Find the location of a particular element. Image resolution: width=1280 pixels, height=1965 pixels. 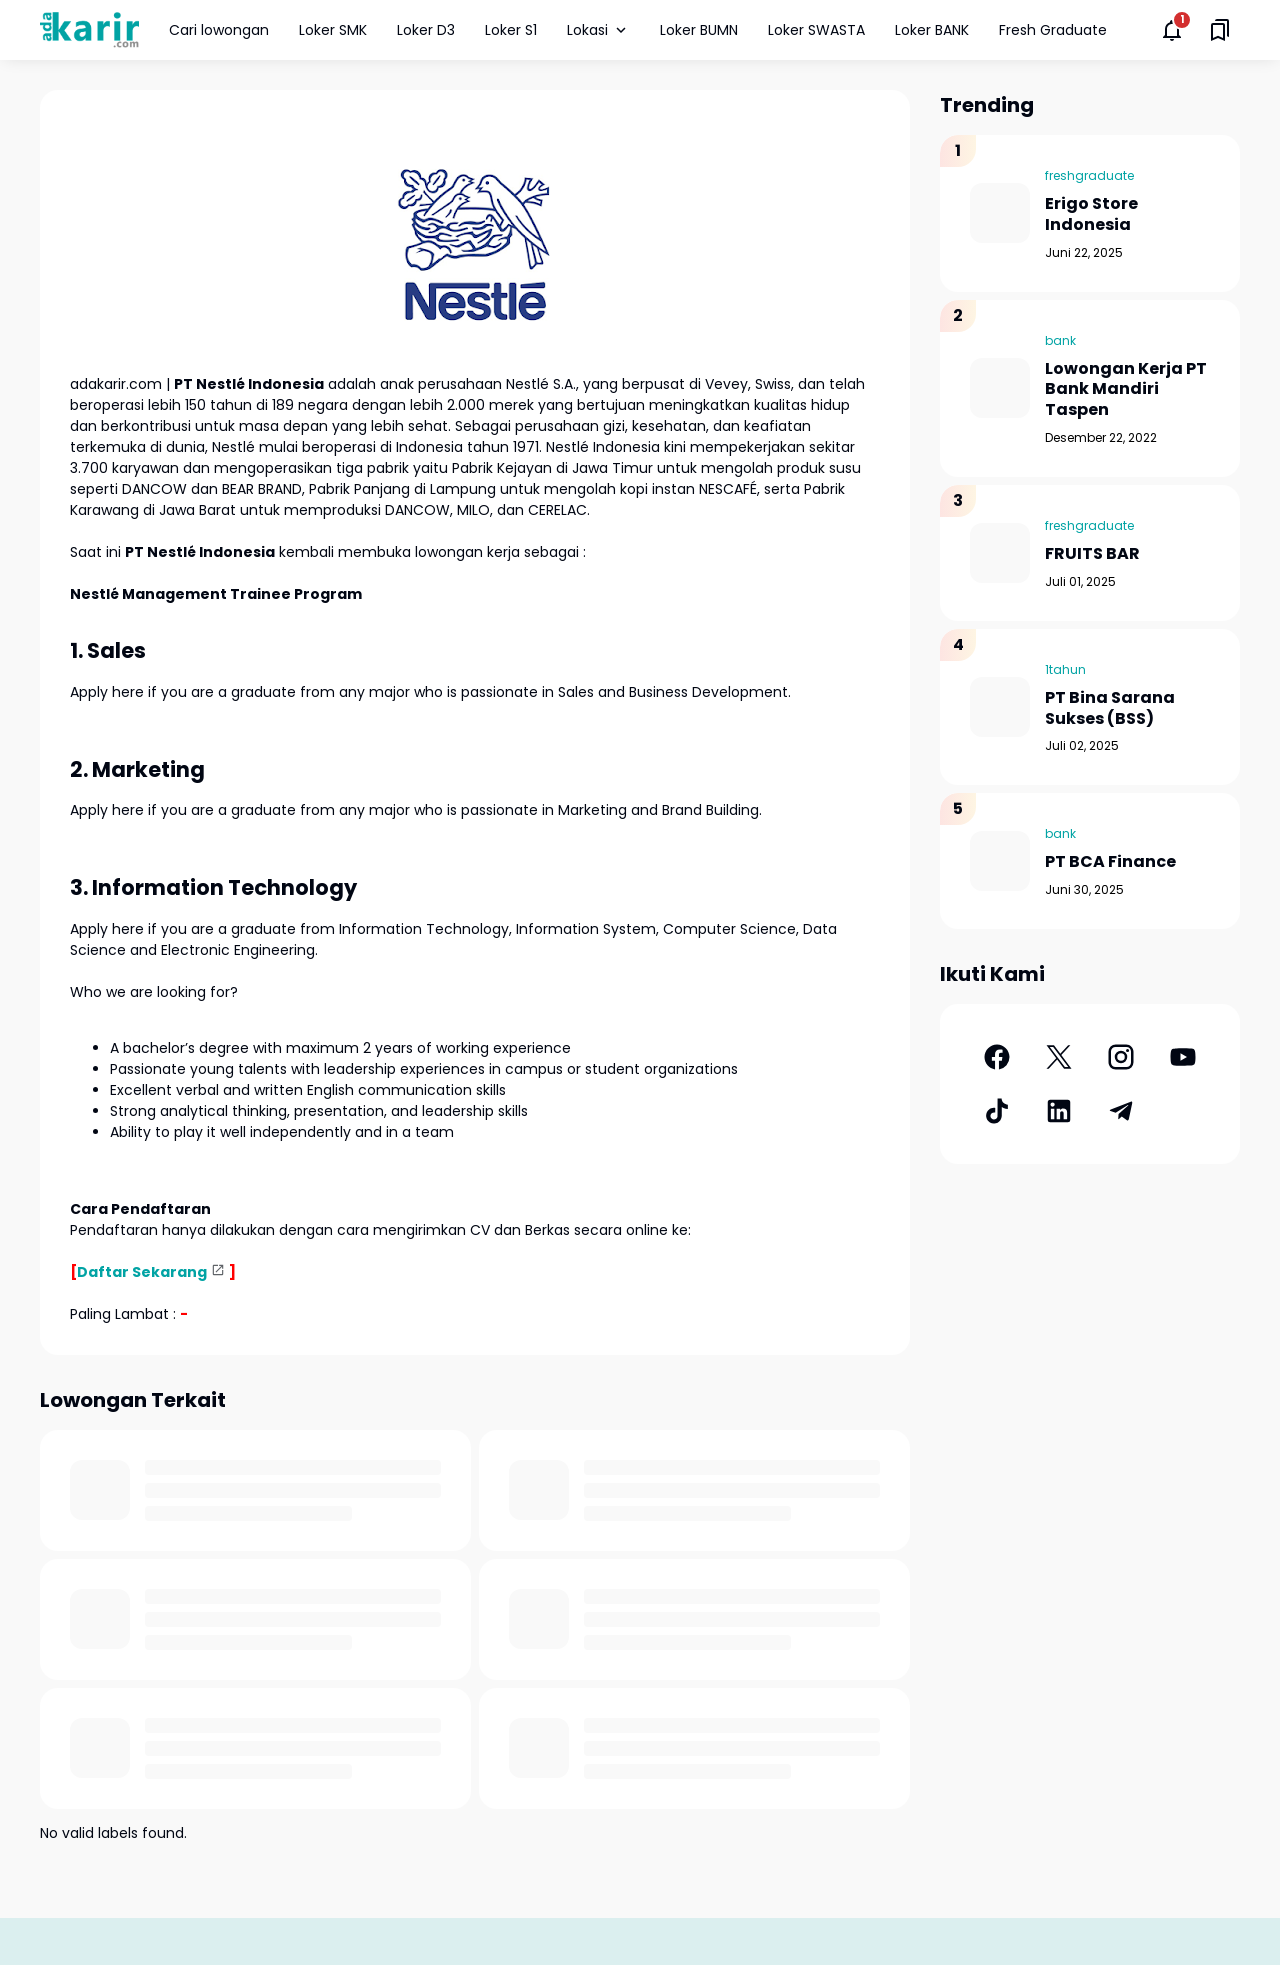

Lowongan Kerja PT Bank Mandiri Taspen is located at coordinates (1126, 390).